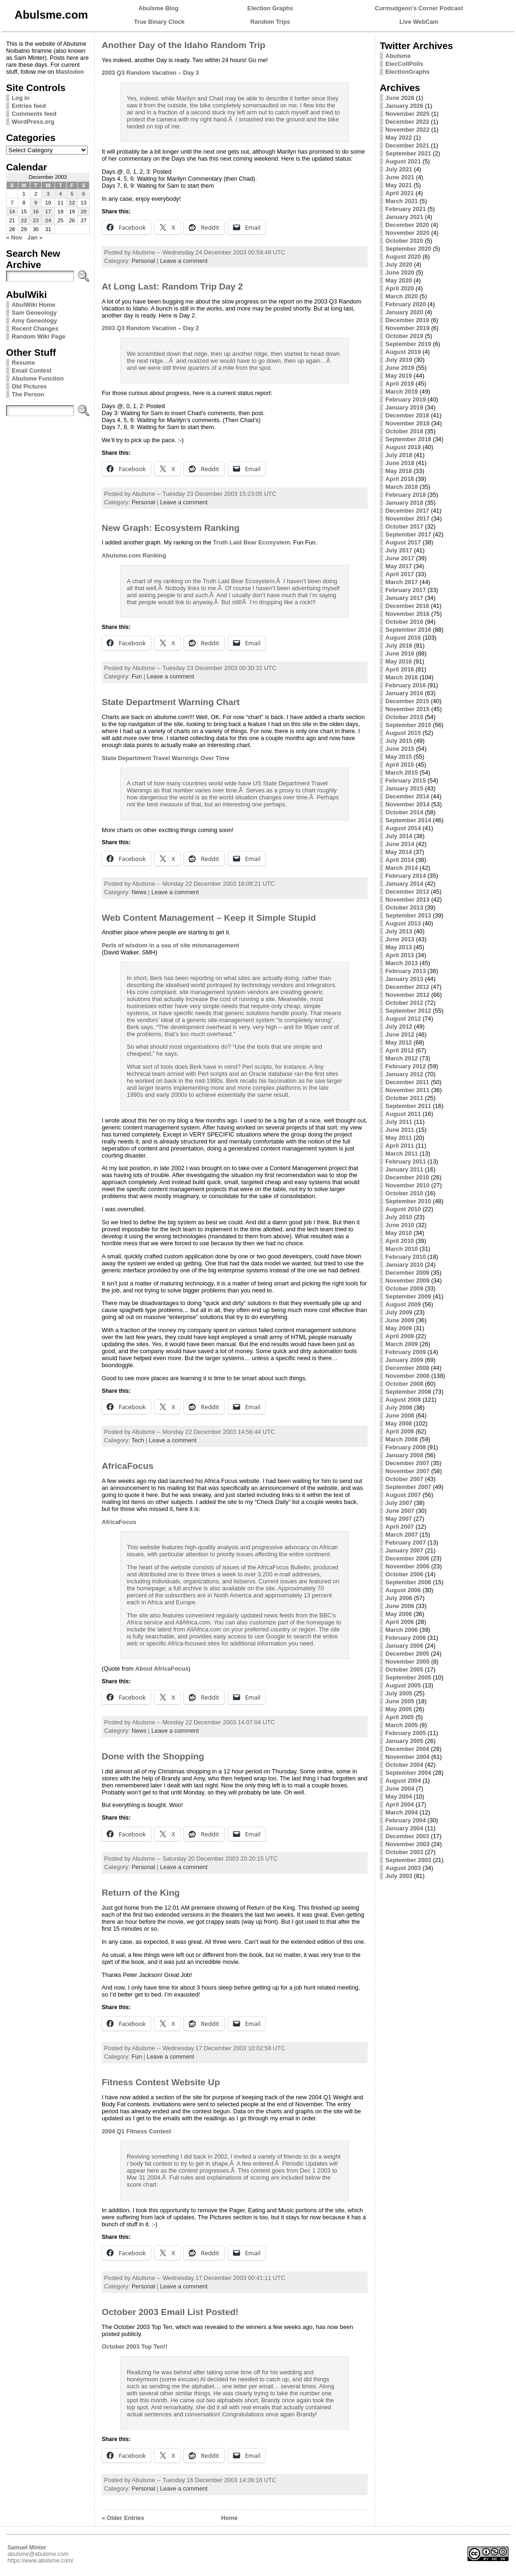 The image size is (516, 2576). What do you see at coordinates (403, 1685) in the screenshot?
I see `August 2005` at bounding box center [403, 1685].